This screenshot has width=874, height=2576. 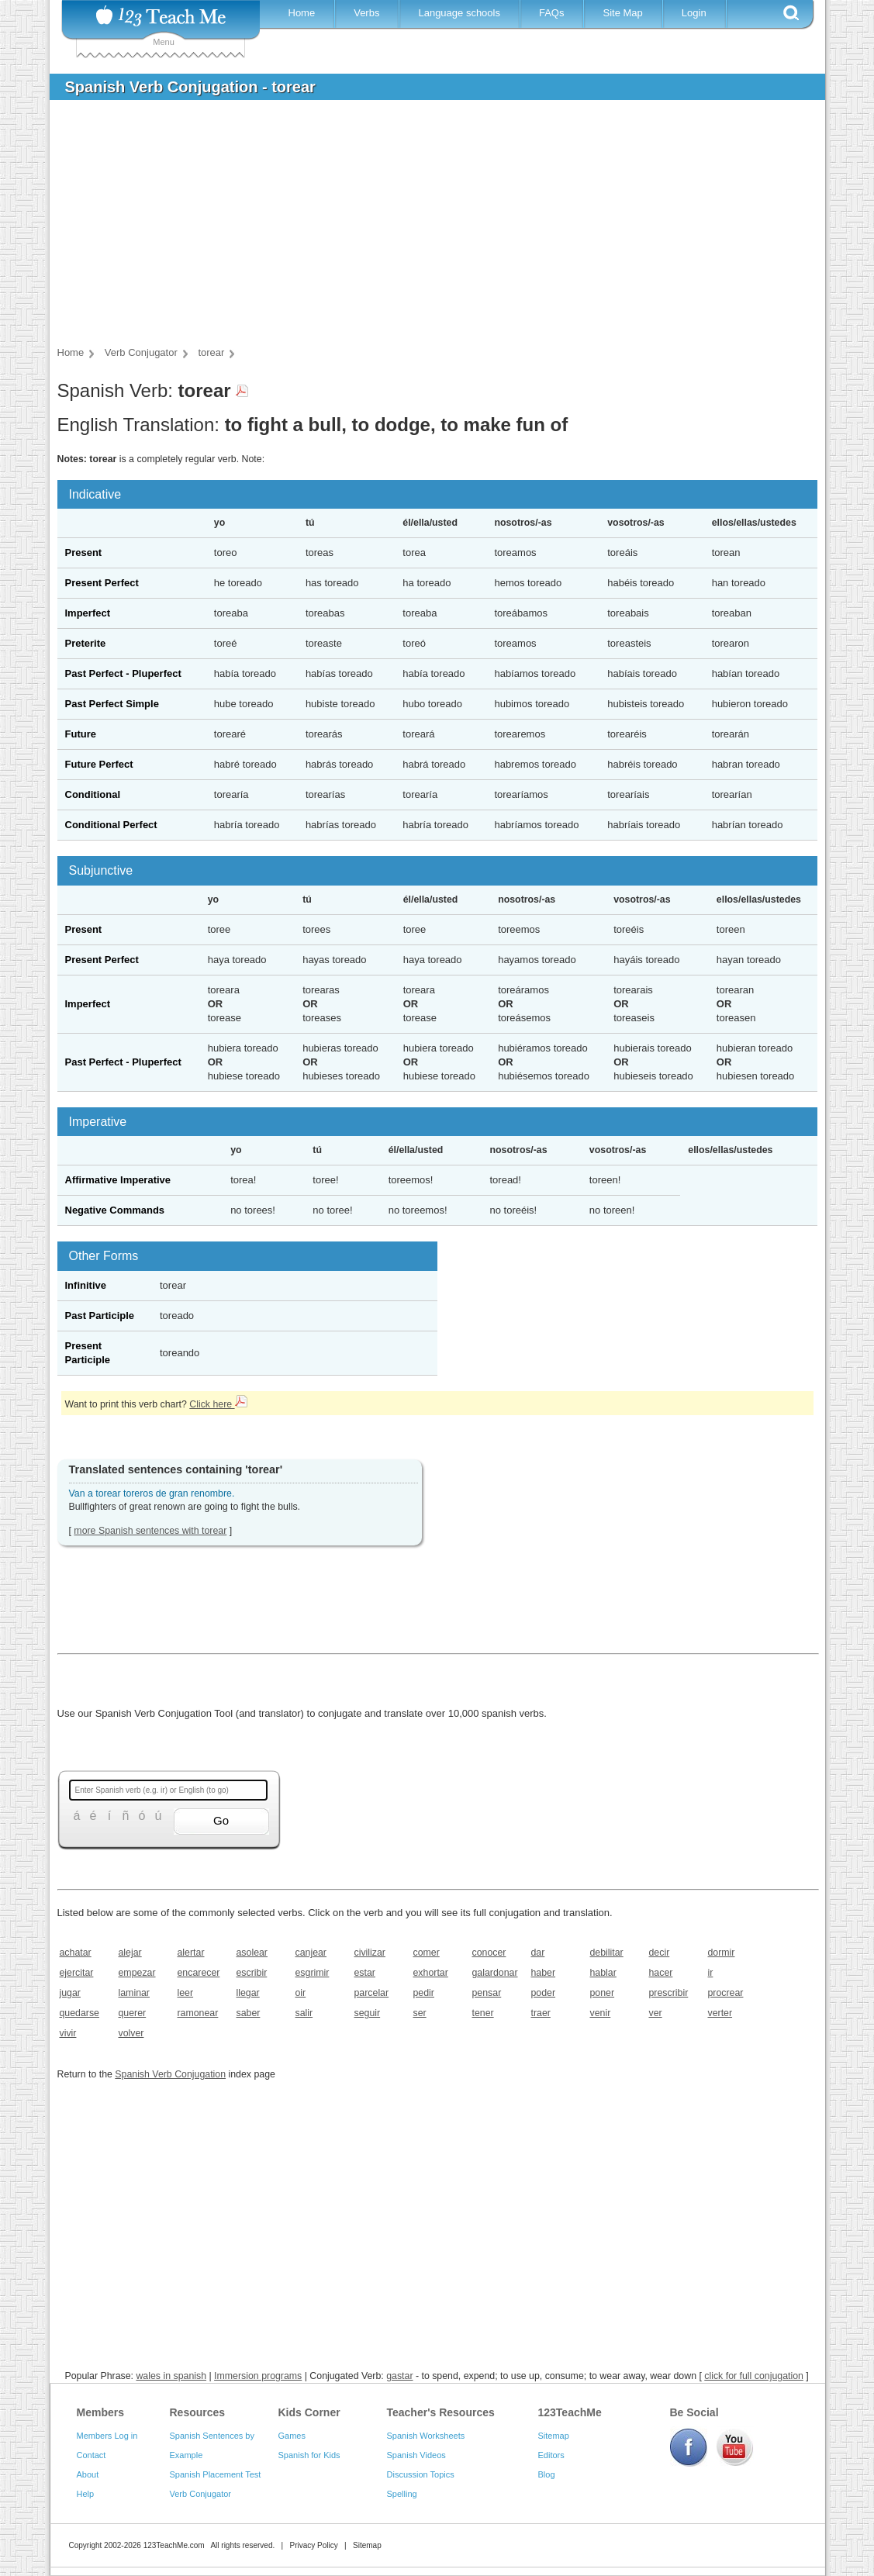 I want to click on quedarse, so click(x=79, y=2013).